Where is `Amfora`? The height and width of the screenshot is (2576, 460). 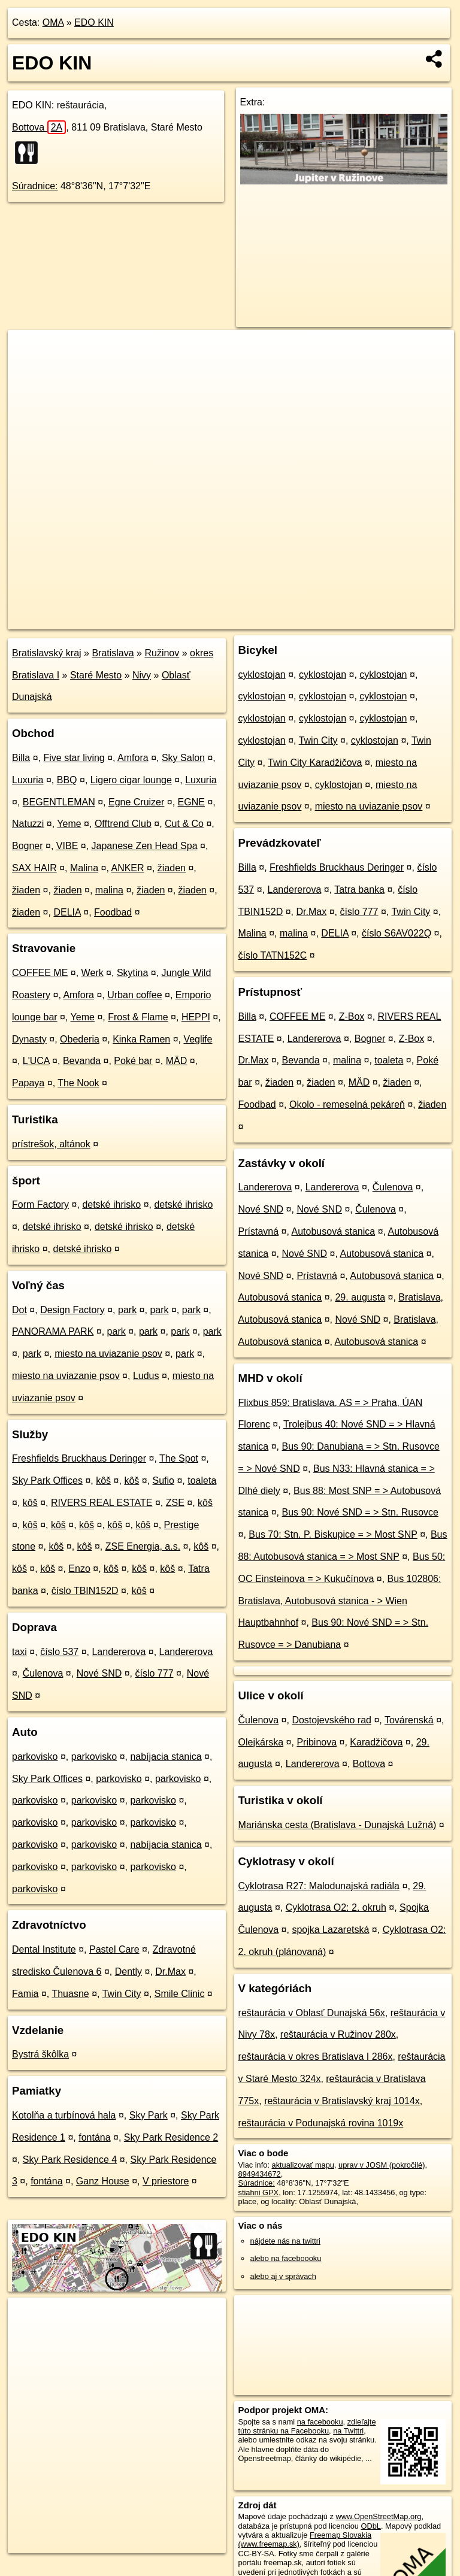
Amfora is located at coordinates (133, 758).